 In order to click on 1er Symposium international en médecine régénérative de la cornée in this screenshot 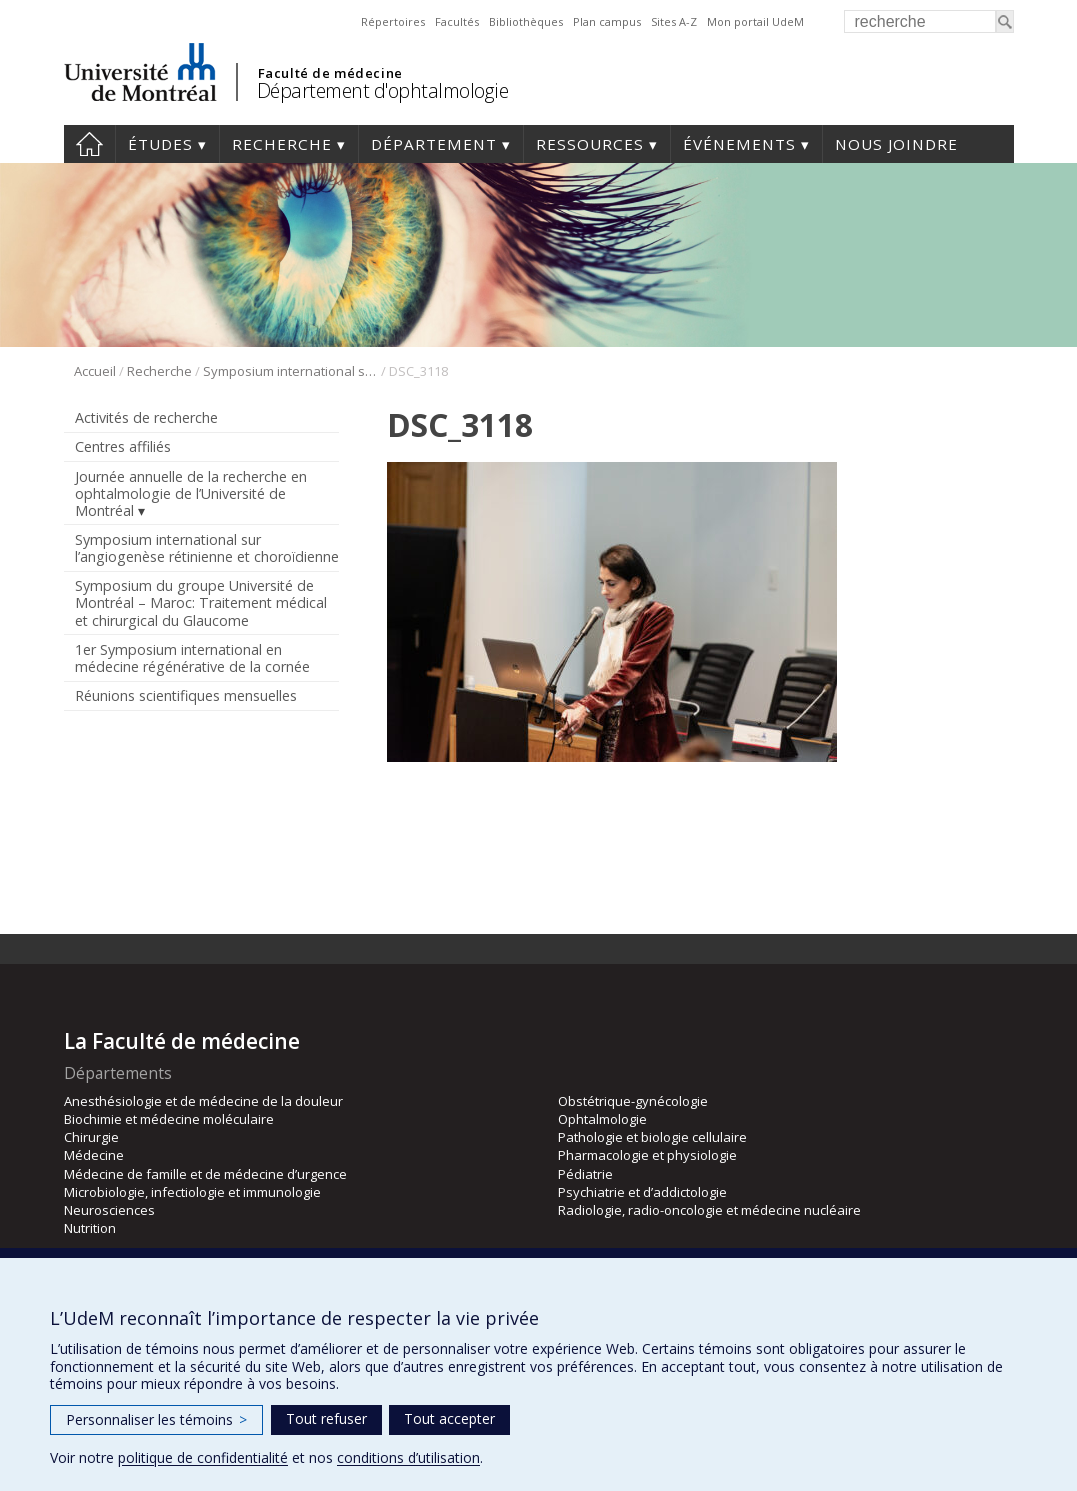, I will do `click(192, 658)`.